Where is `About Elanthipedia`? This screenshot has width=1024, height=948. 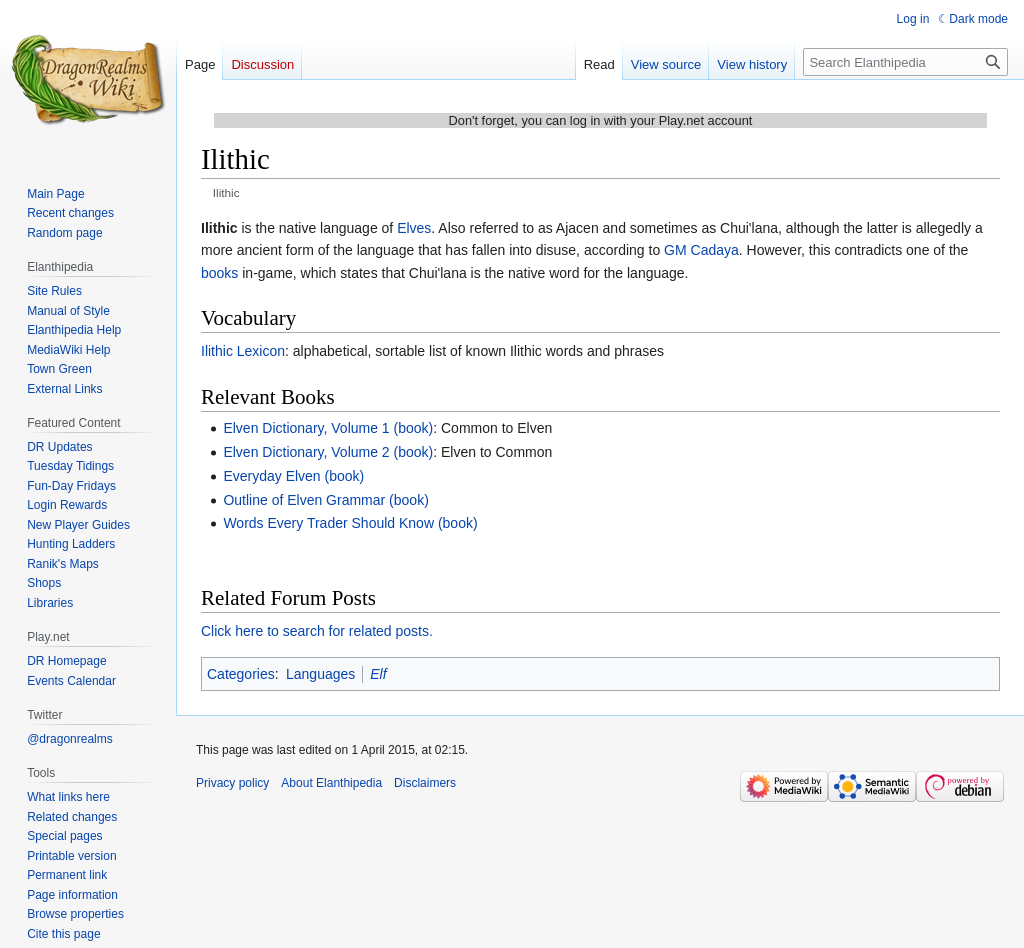 About Elanthipedia is located at coordinates (331, 783).